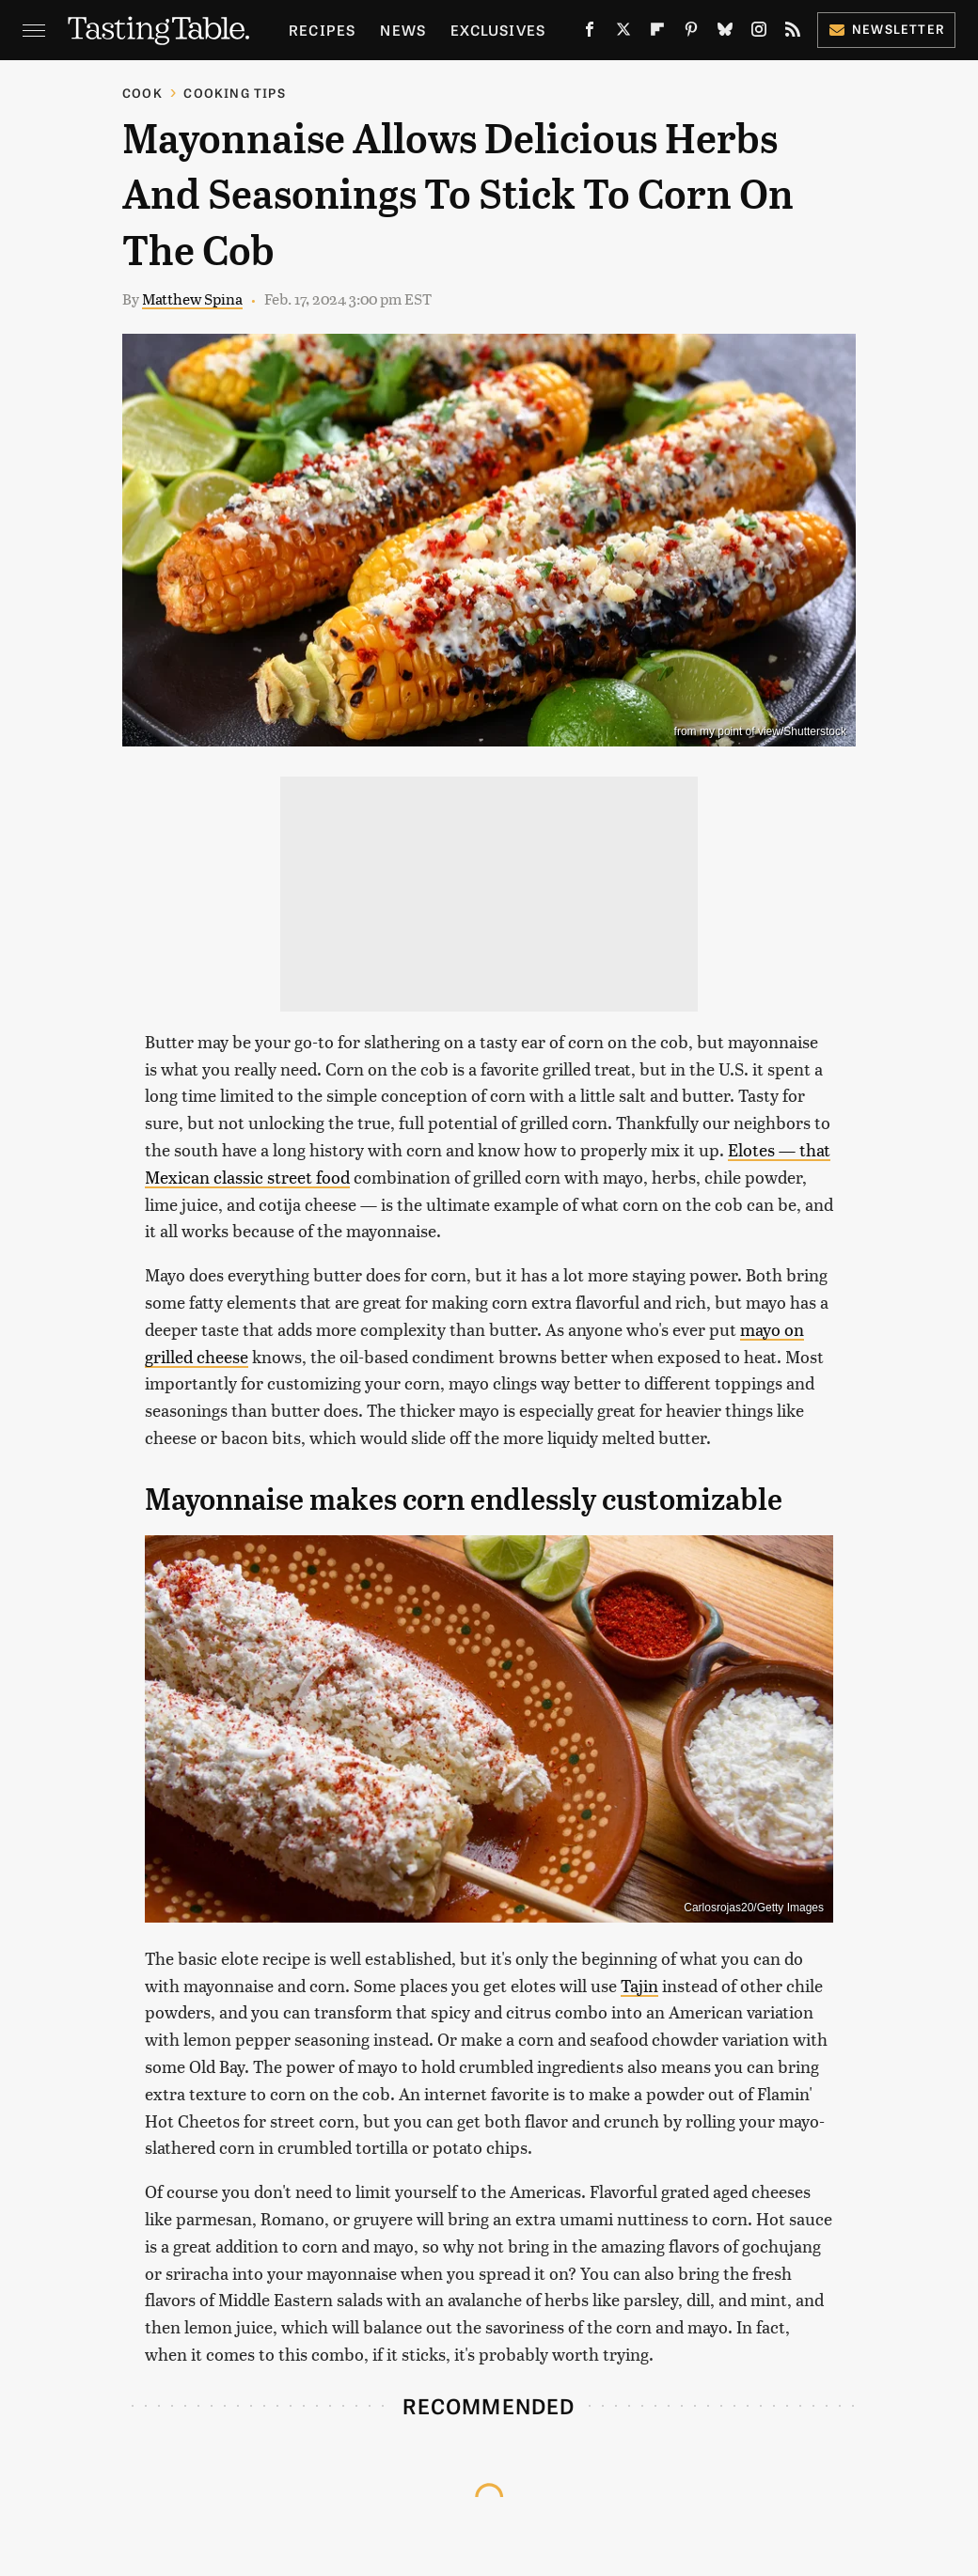  Describe the element at coordinates (639, 1985) in the screenshot. I see `Tajin` at that location.